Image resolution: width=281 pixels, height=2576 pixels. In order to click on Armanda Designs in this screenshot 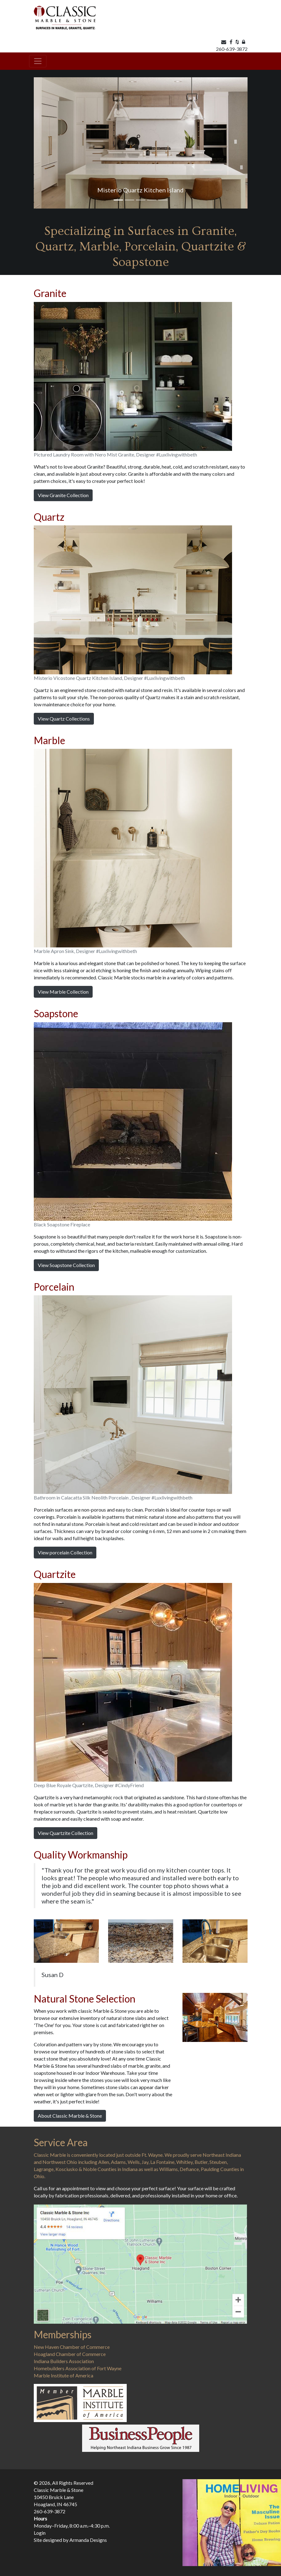, I will do `click(88, 2540)`.